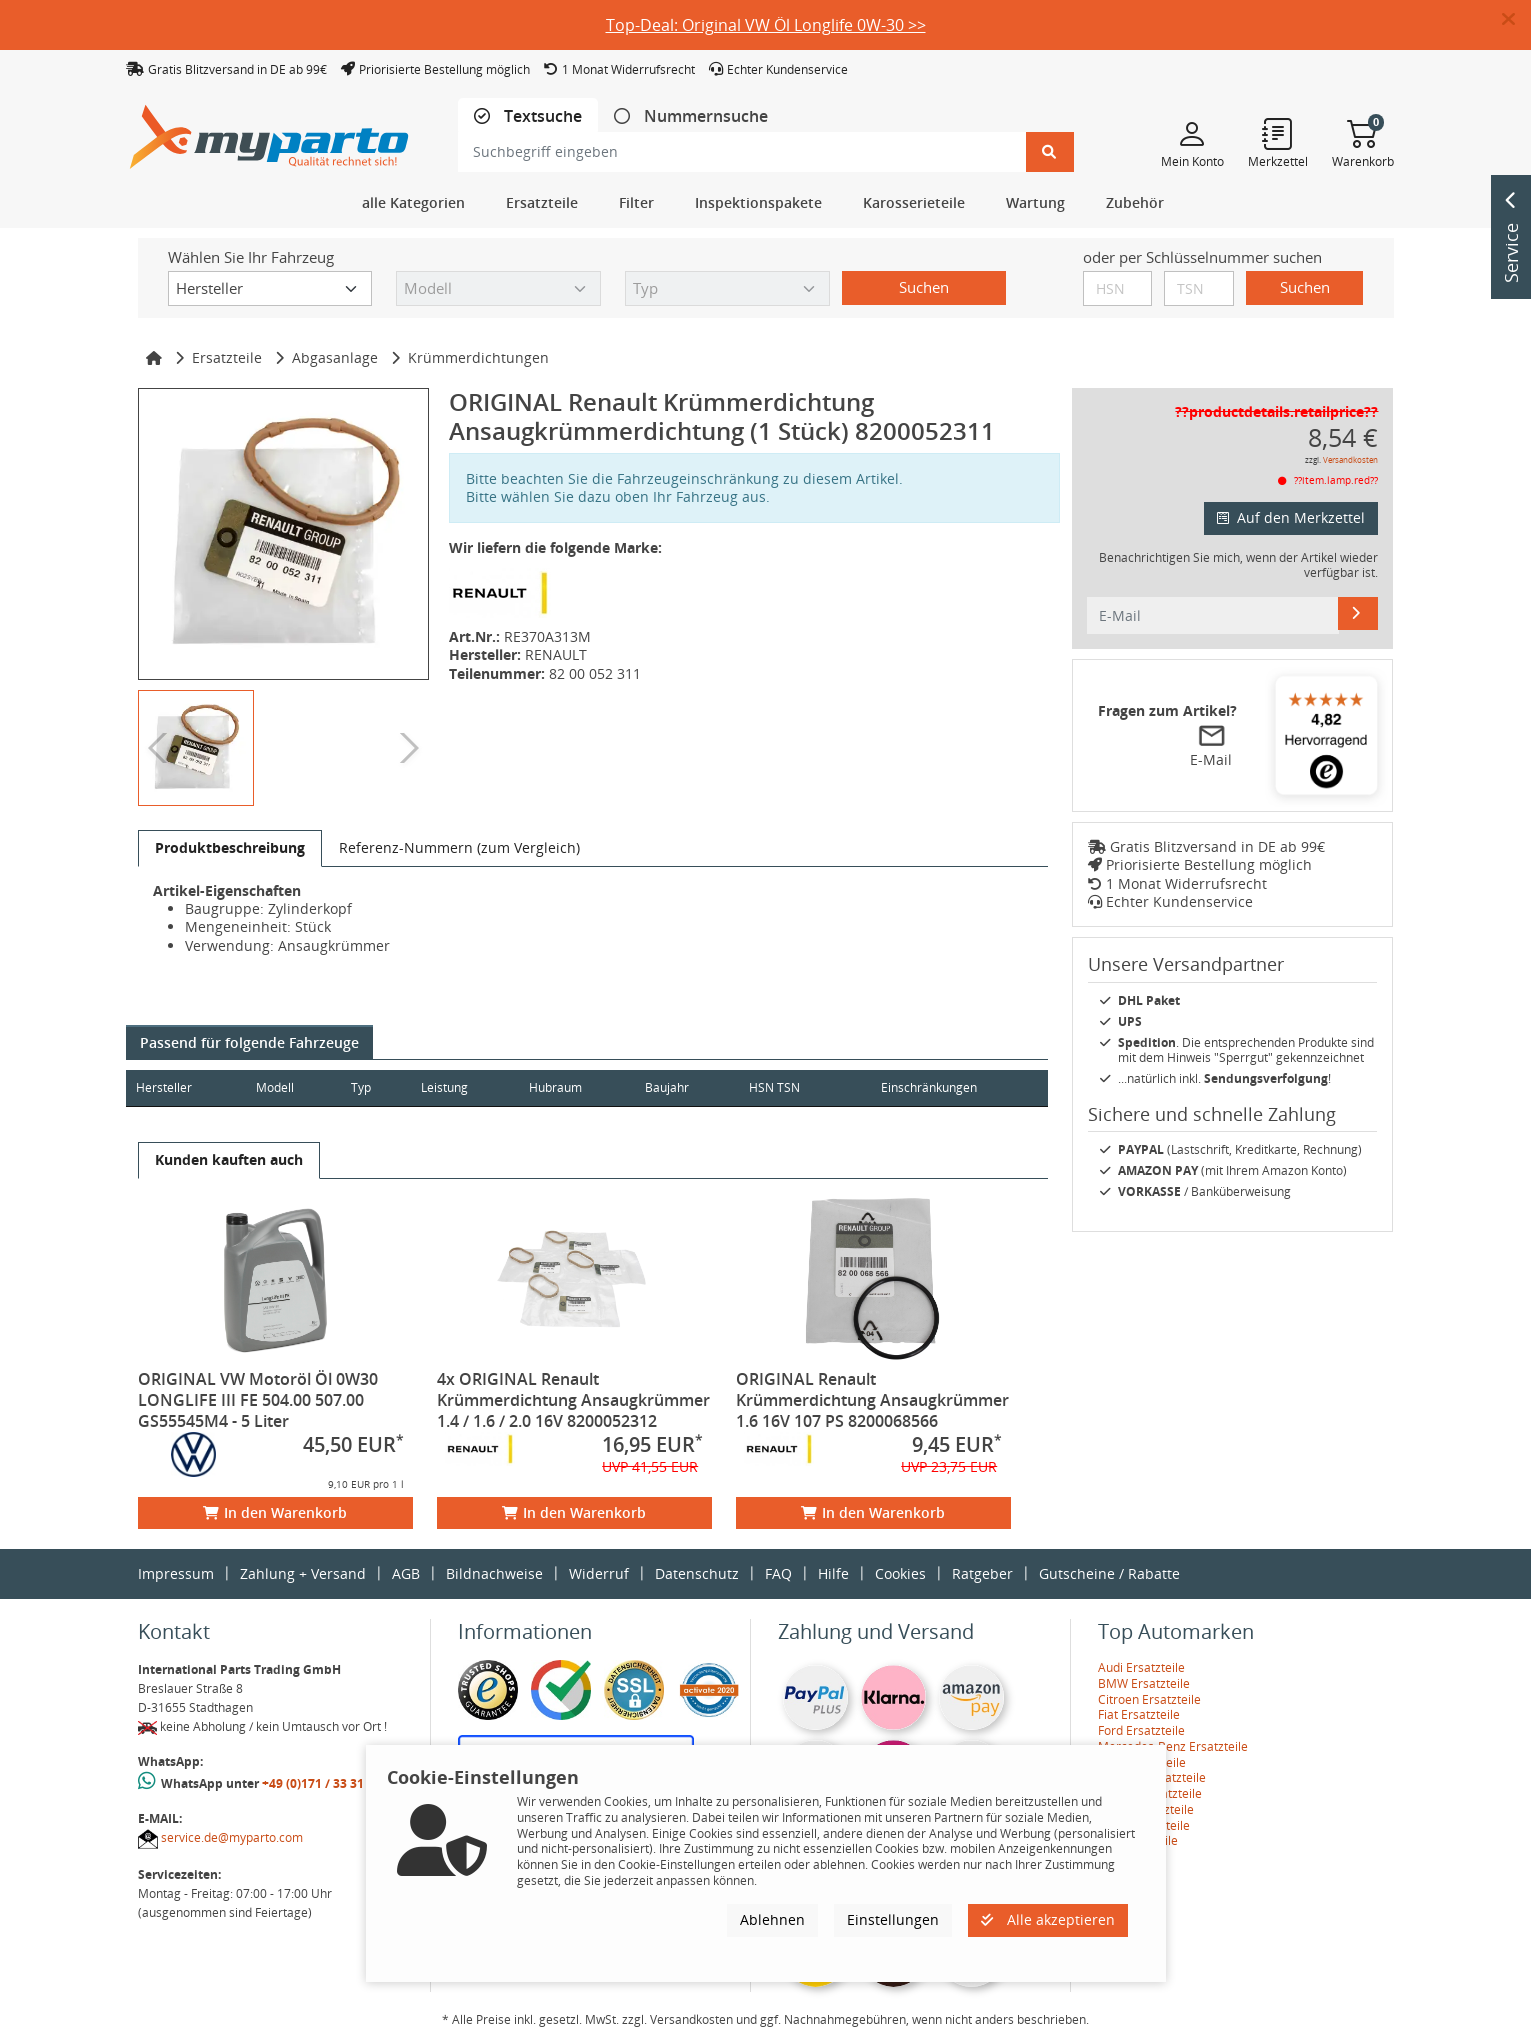  What do you see at coordinates (1109, 1573) in the screenshot?
I see `Gutscheine / Rabatte` at bounding box center [1109, 1573].